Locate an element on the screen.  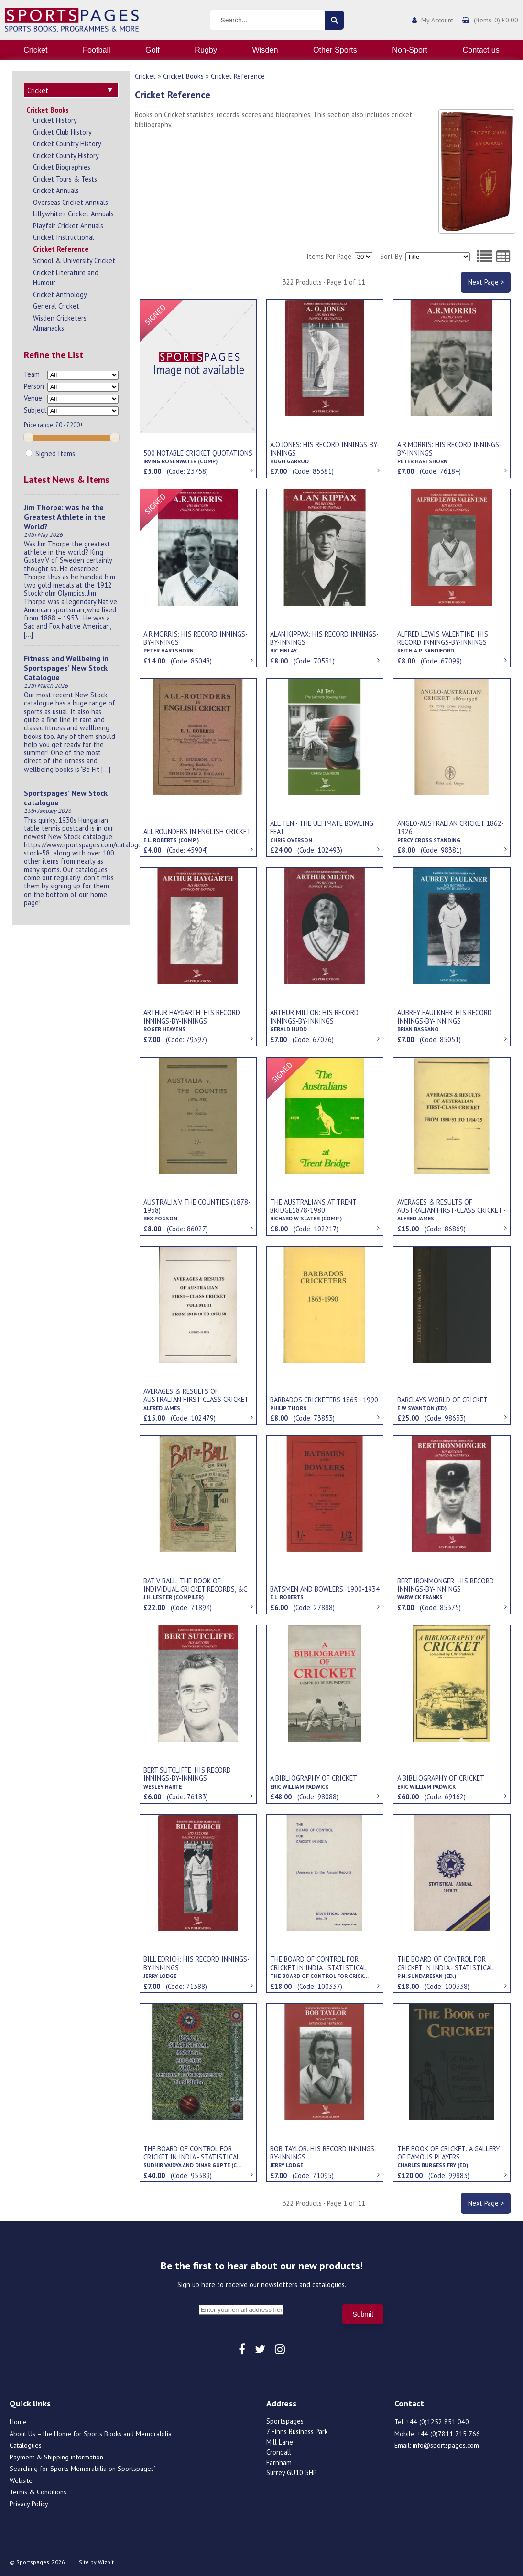
+44 (0)7811 715 766 is located at coordinates (448, 2433).